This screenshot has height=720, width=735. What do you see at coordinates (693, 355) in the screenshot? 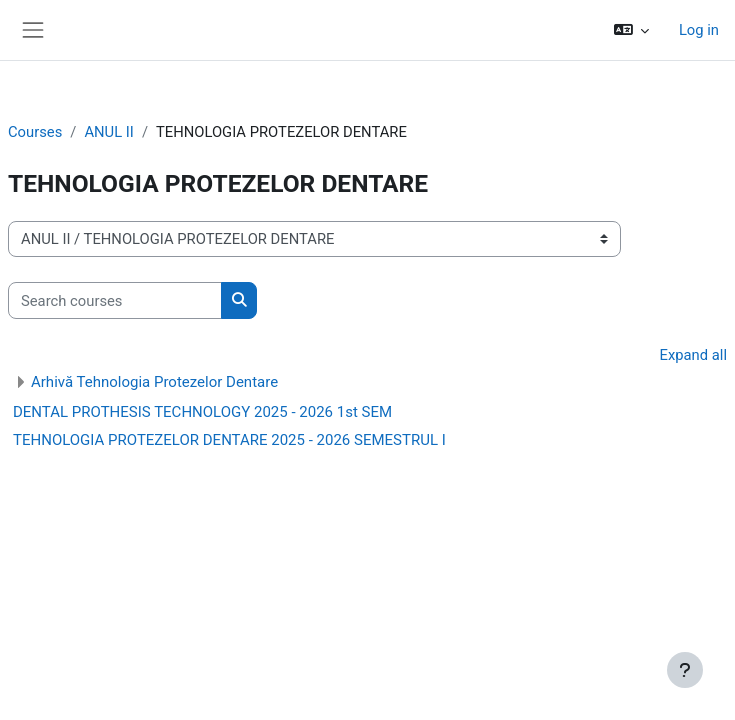
I see `Expand all` at bounding box center [693, 355].